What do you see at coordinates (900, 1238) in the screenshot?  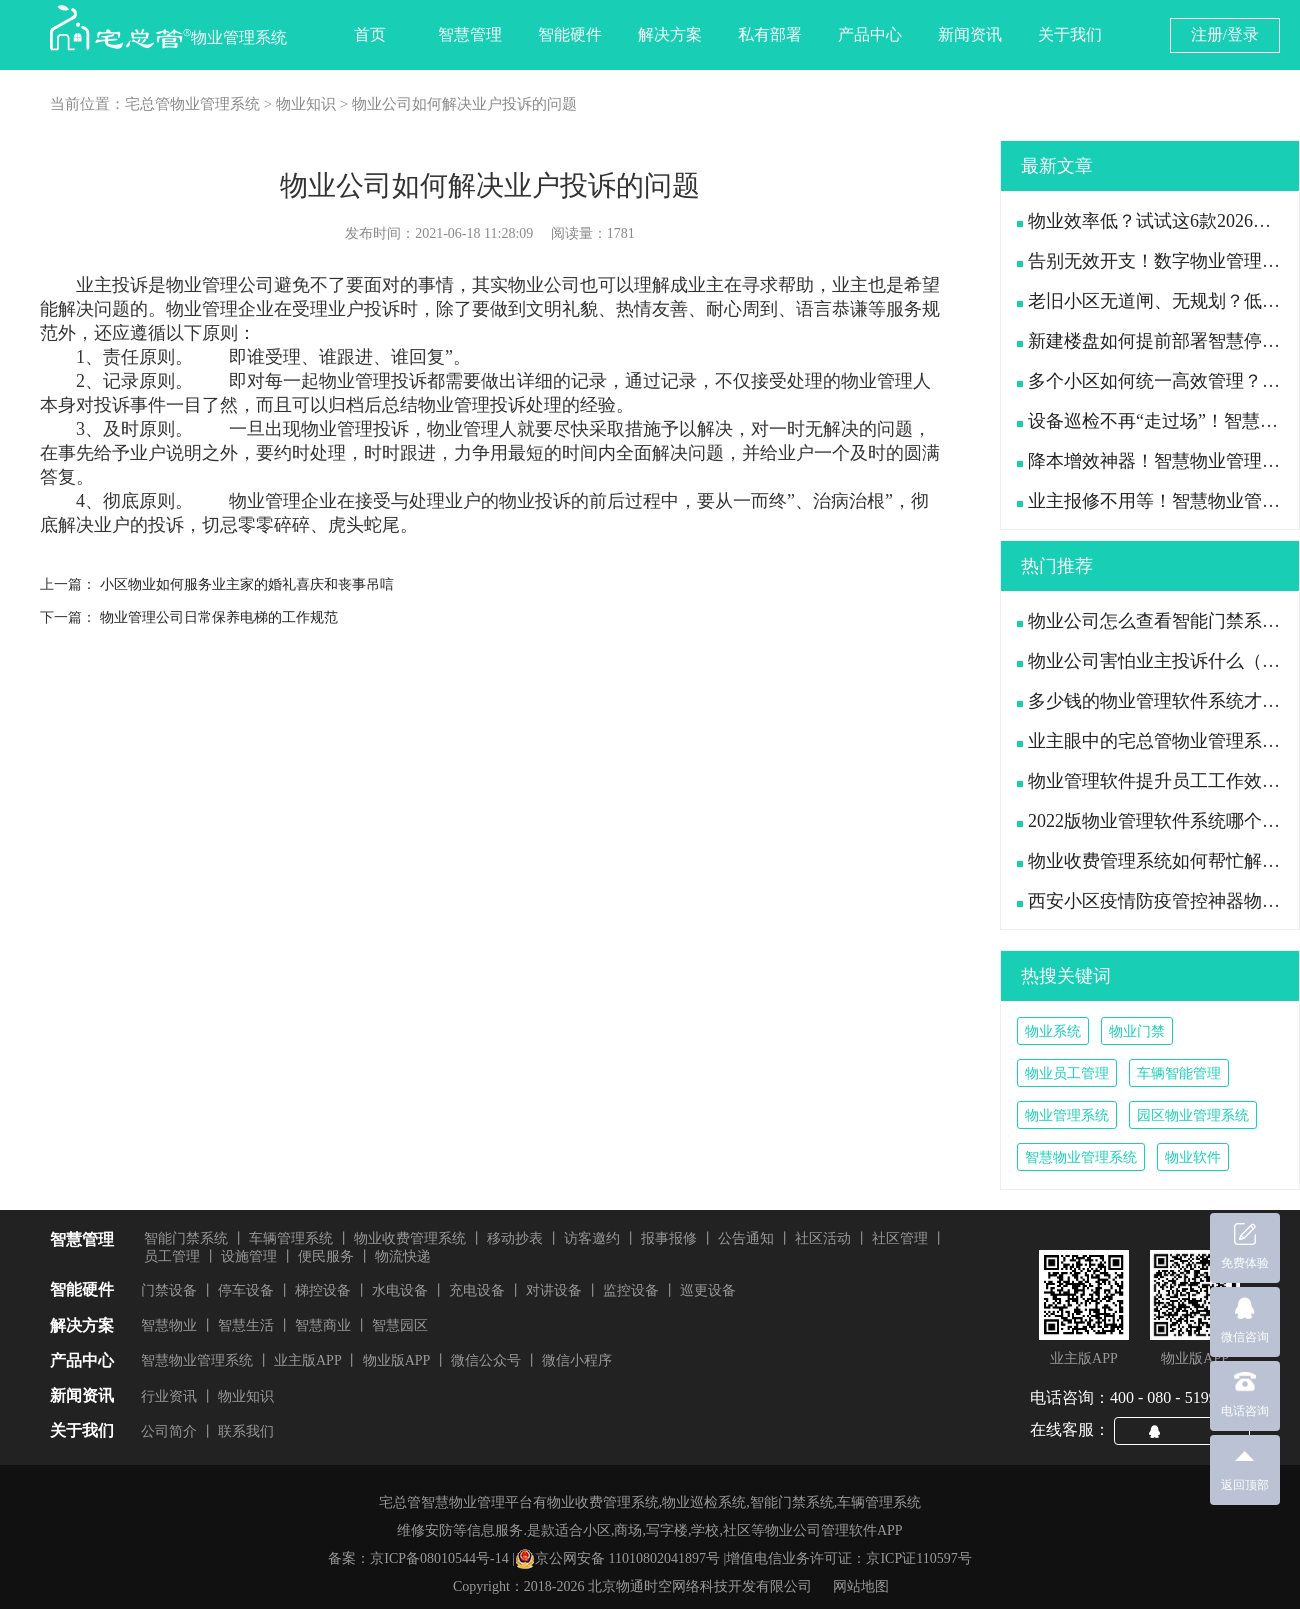 I see `社区管理` at bounding box center [900, 1238].